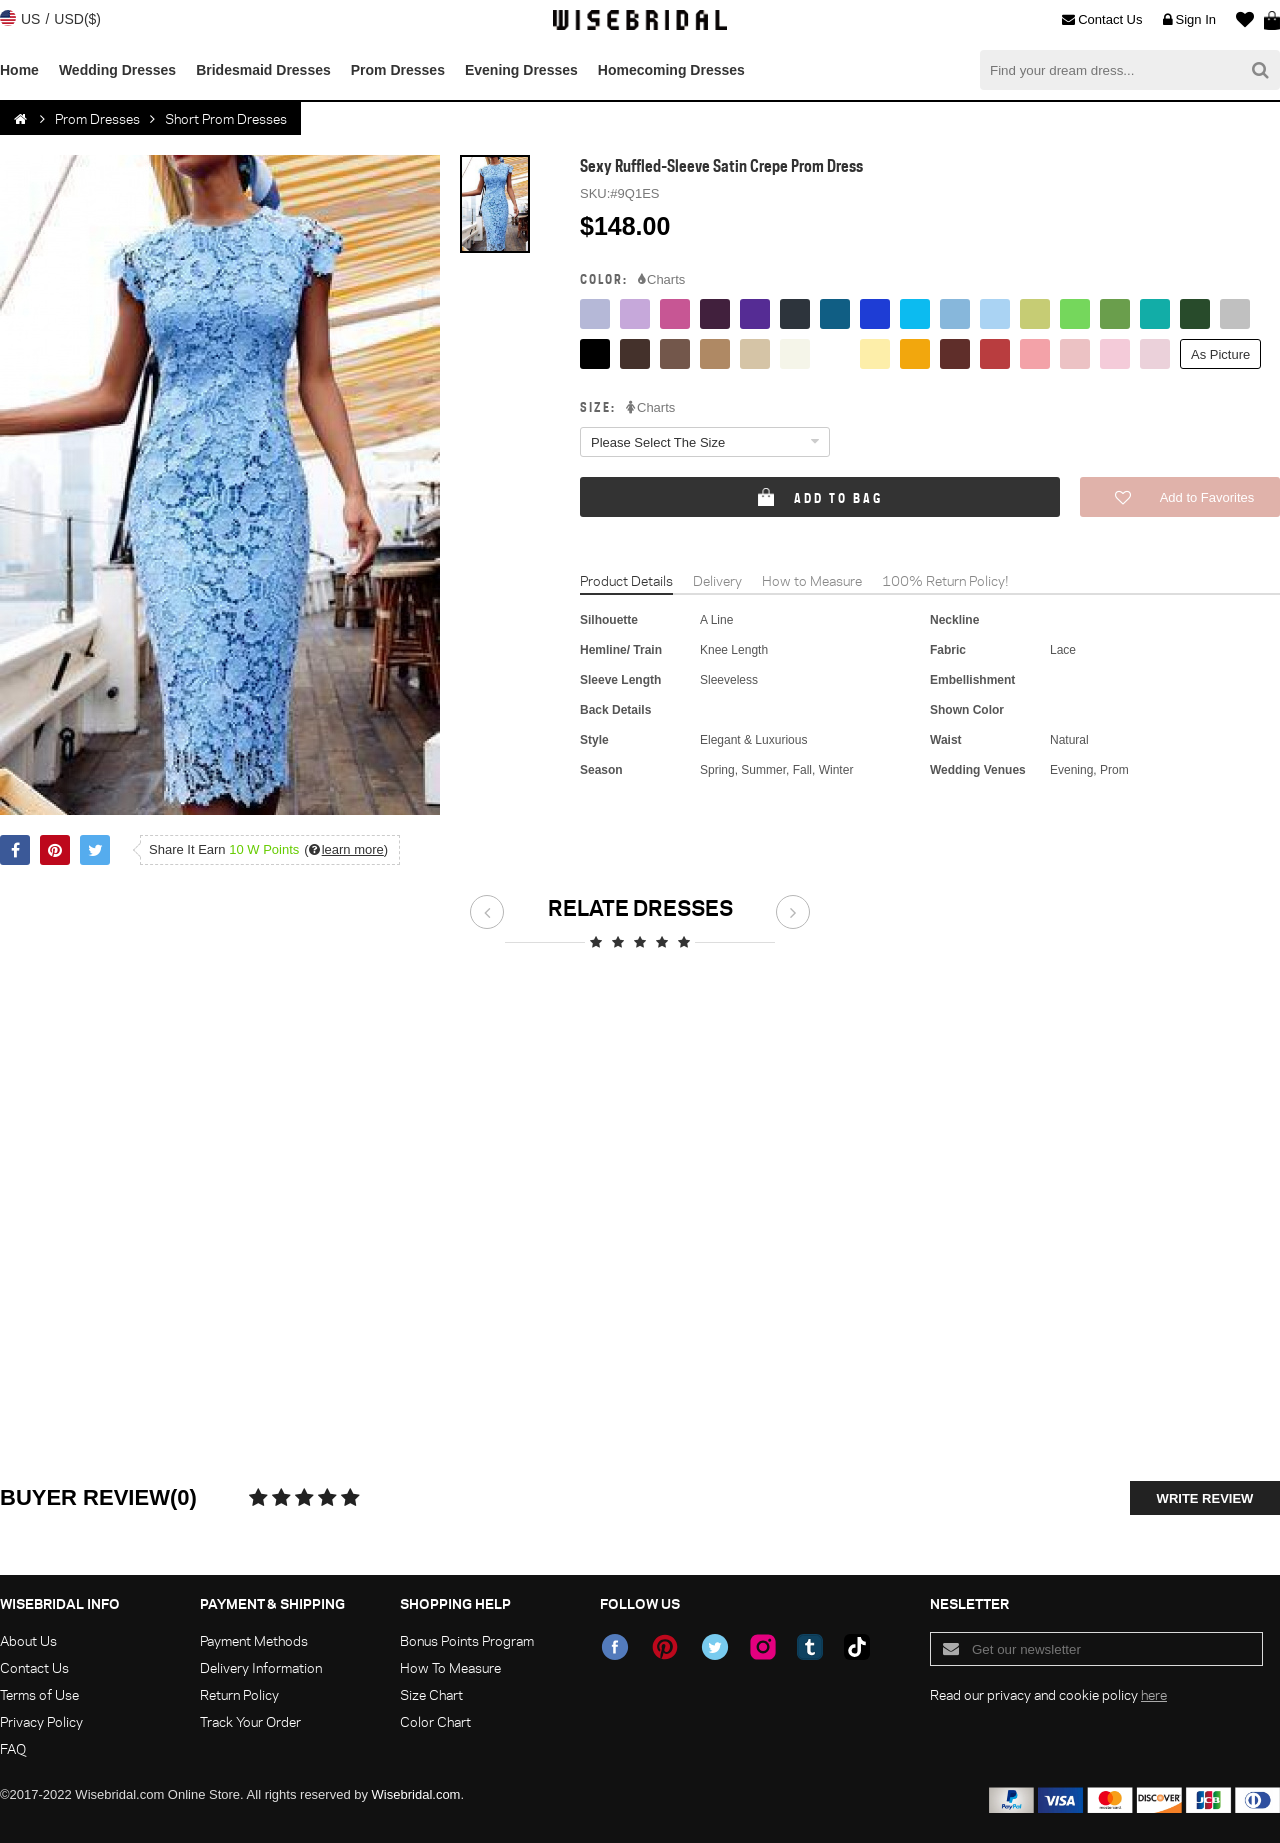  What do you see at coordinates (450, 1667) in the screenshot?
I see `How To Measure` at bounding box center [450, 1667].